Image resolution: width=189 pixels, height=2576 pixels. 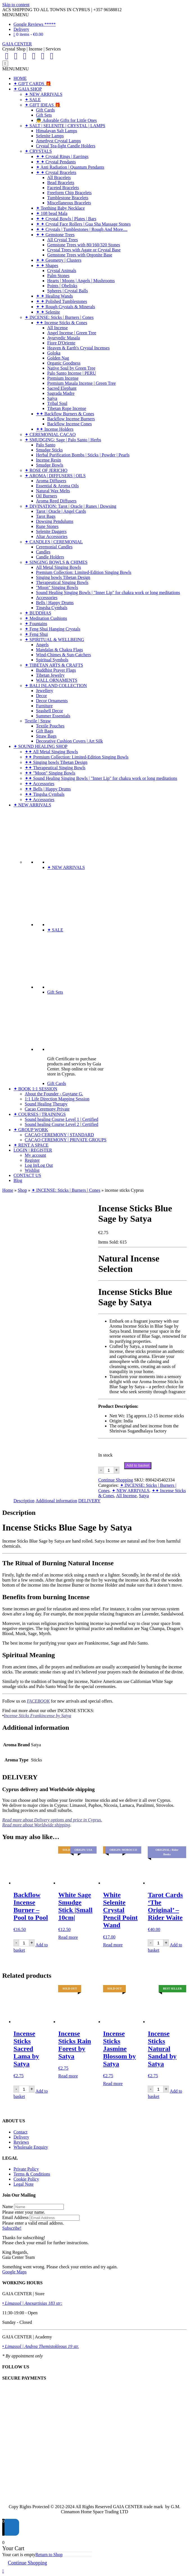 What do you see at coordinates (34, 24) in the screenshot?
I see `Google Reviews *****` at bounding box center [34, 24].